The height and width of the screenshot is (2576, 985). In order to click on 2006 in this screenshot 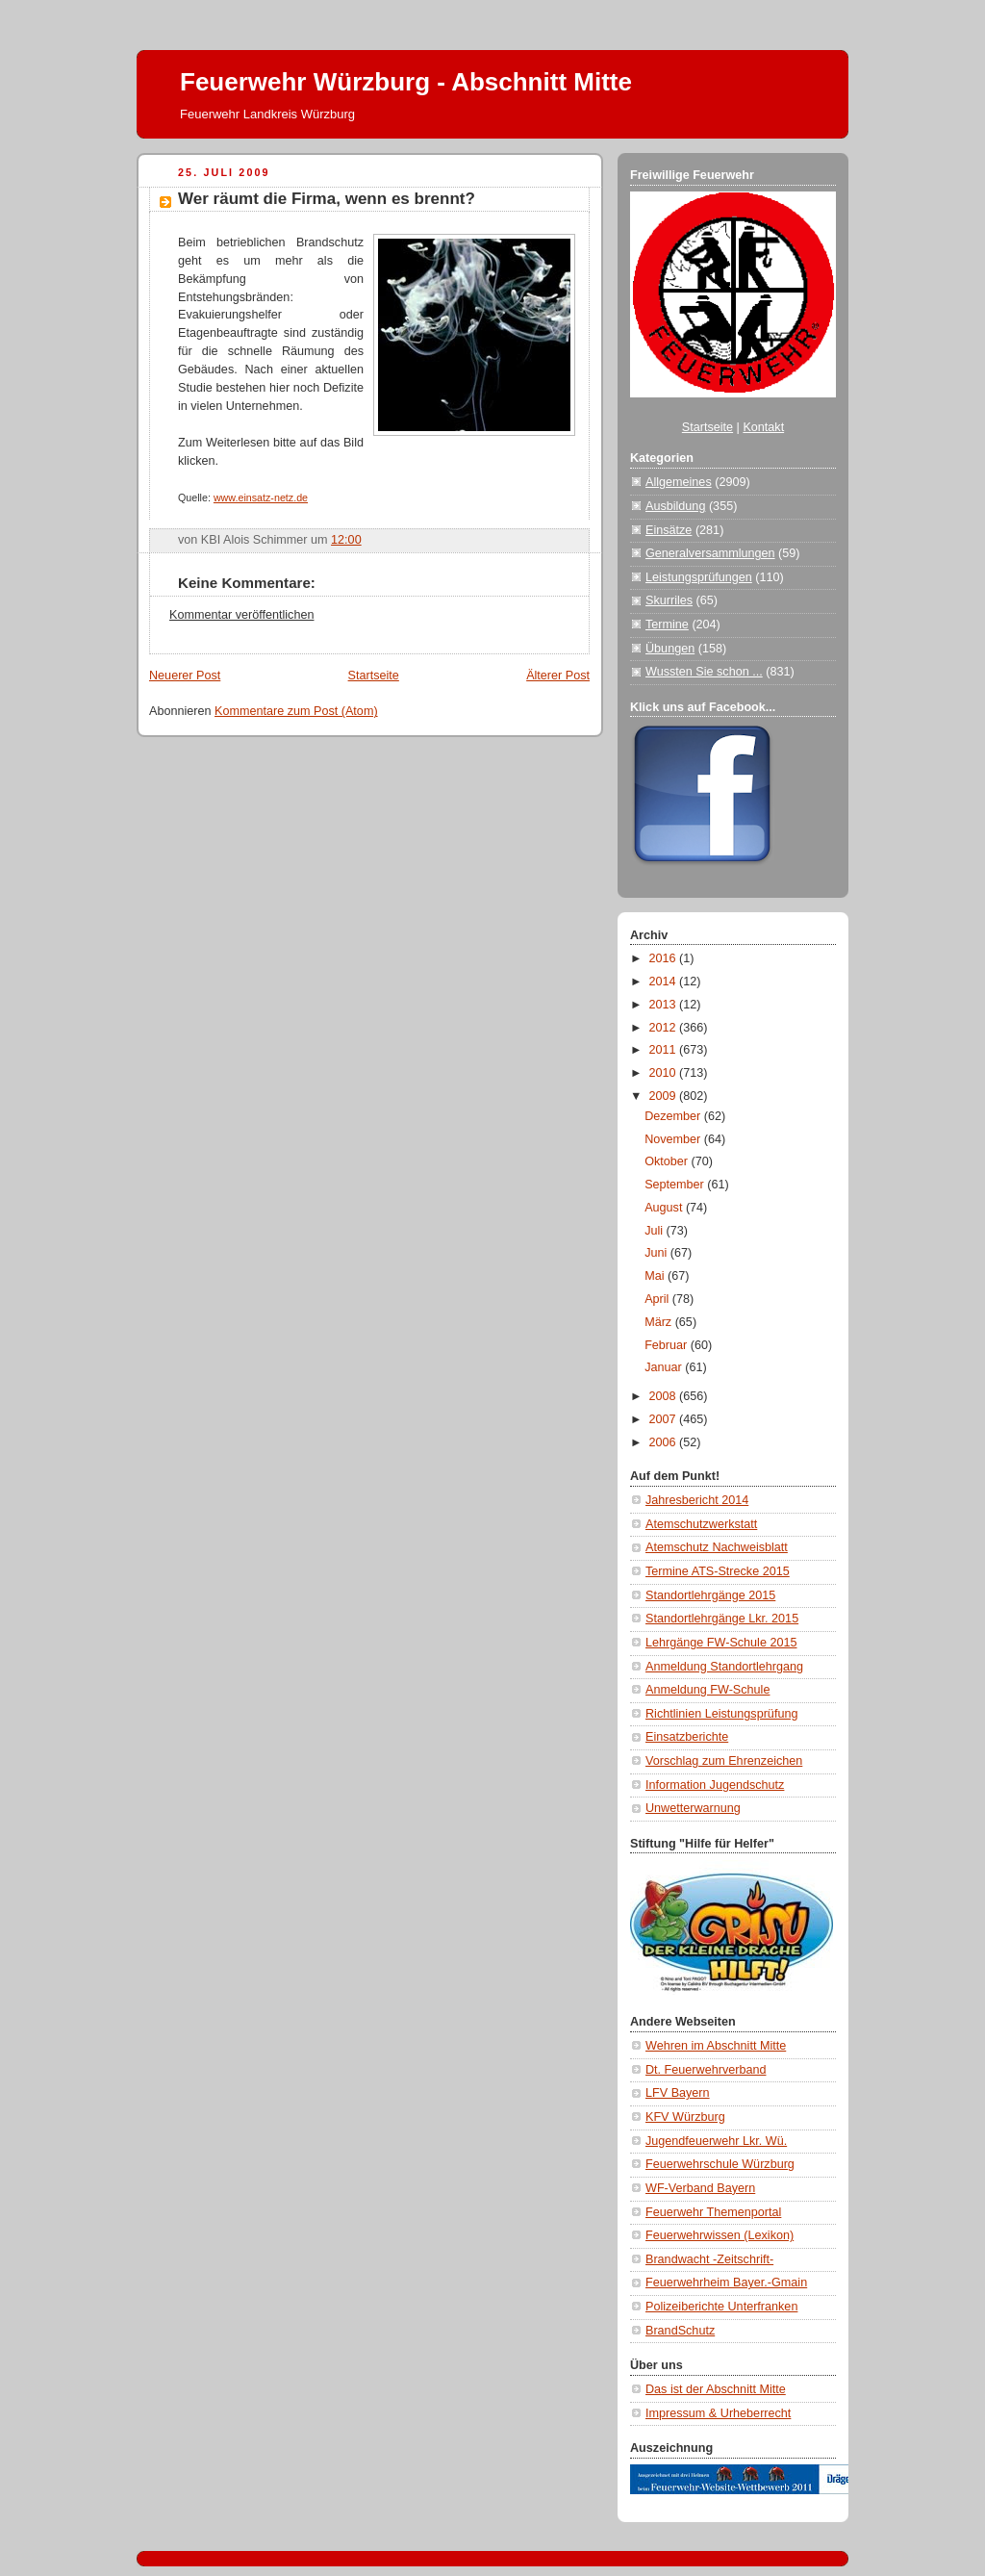, I will do `click(664, 1442)`.